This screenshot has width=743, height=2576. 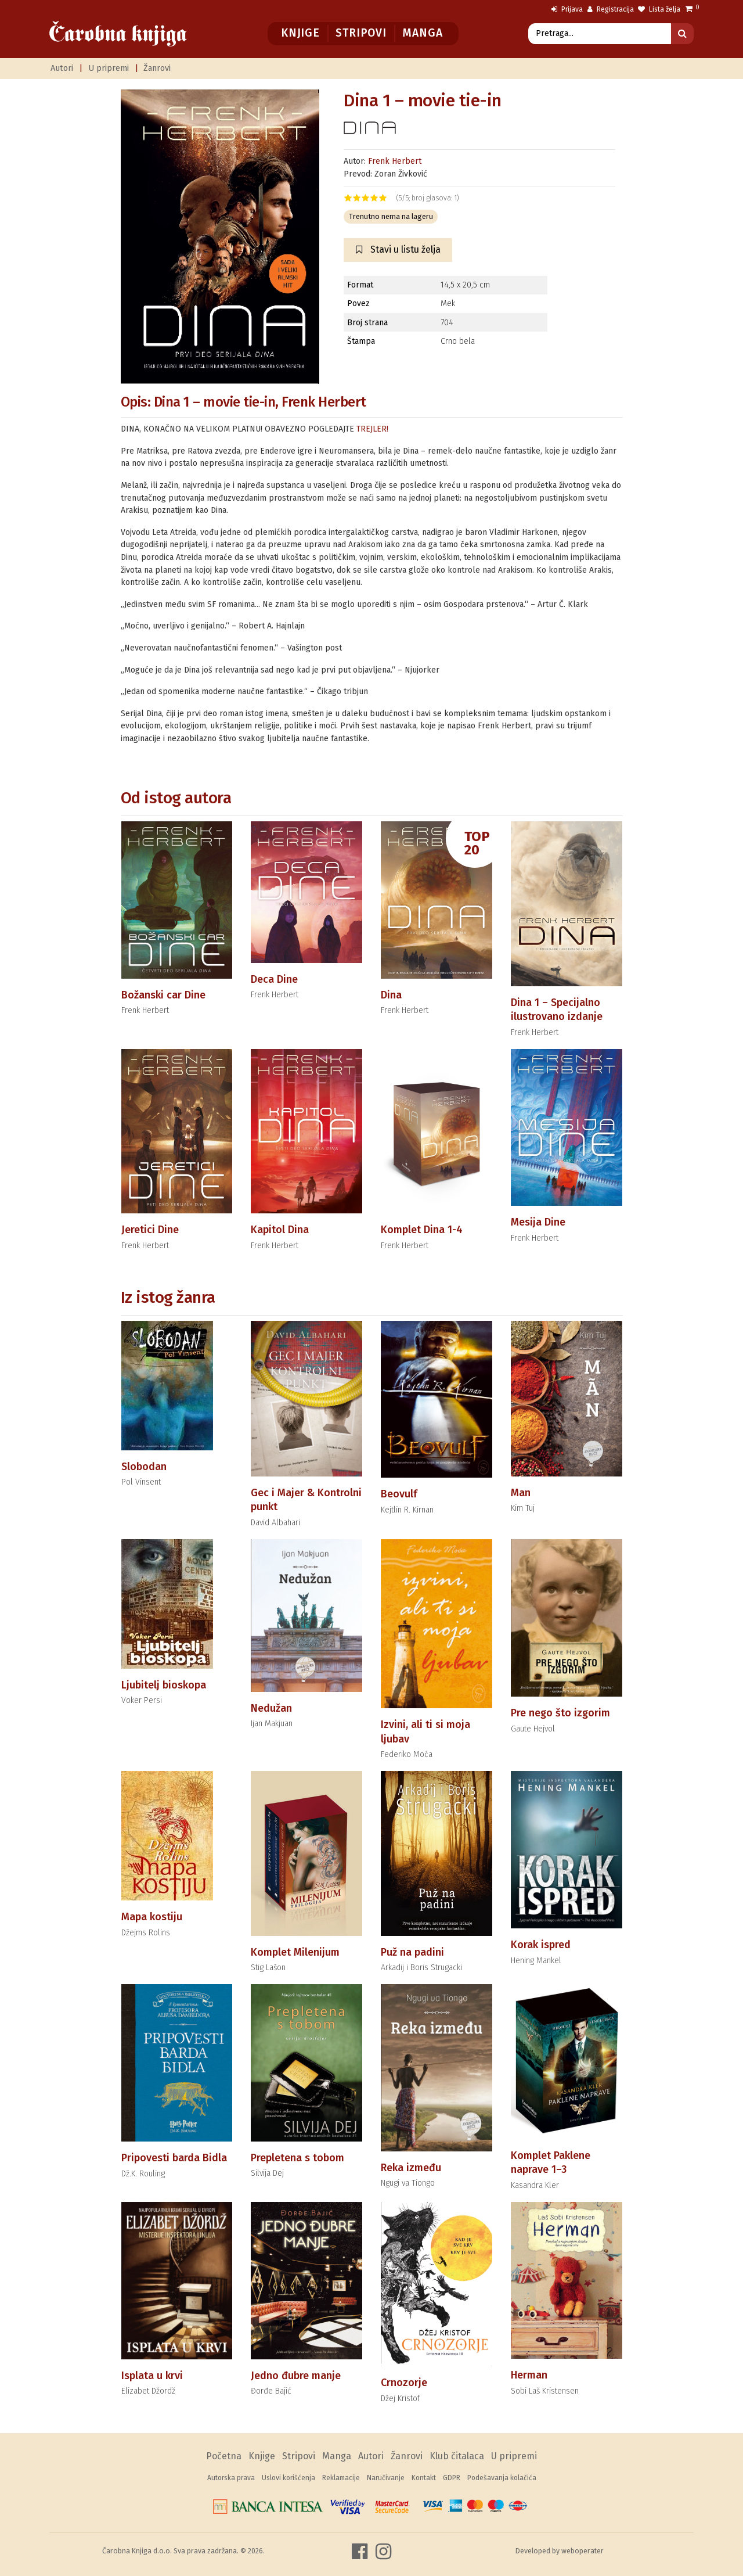 I want to click on Podešavanja kolačića, so click(x=501, y=2478).